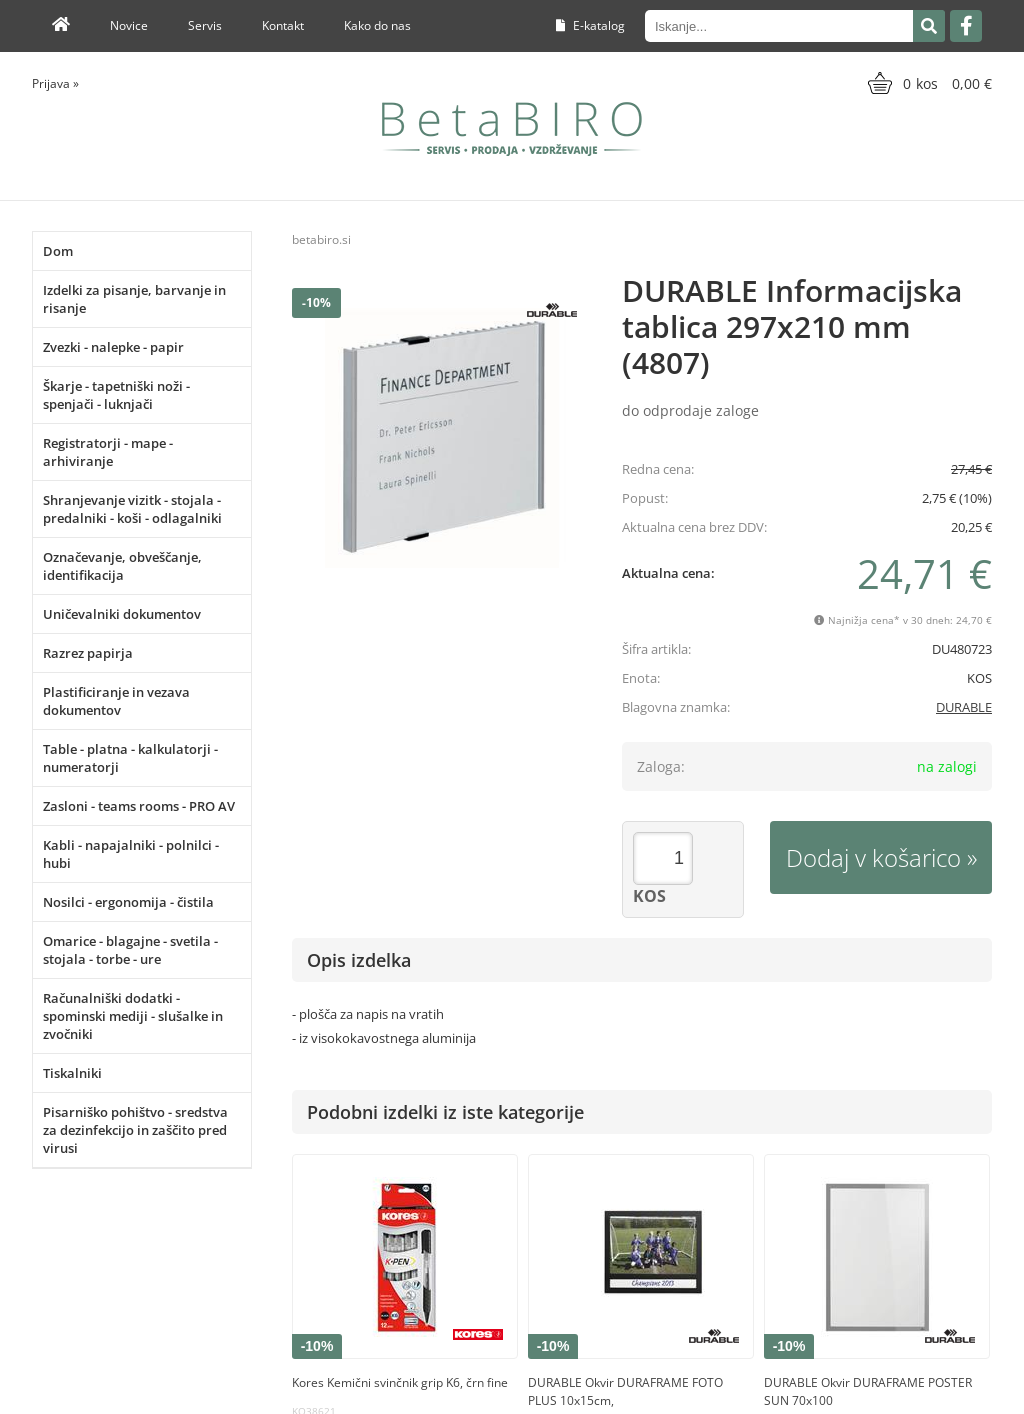 The width and height of the screenshot is (1024, 1414). What do you see at coordinates (58, 251) in the screenshot?
I see `Dom` at bounding box center [58, 251].